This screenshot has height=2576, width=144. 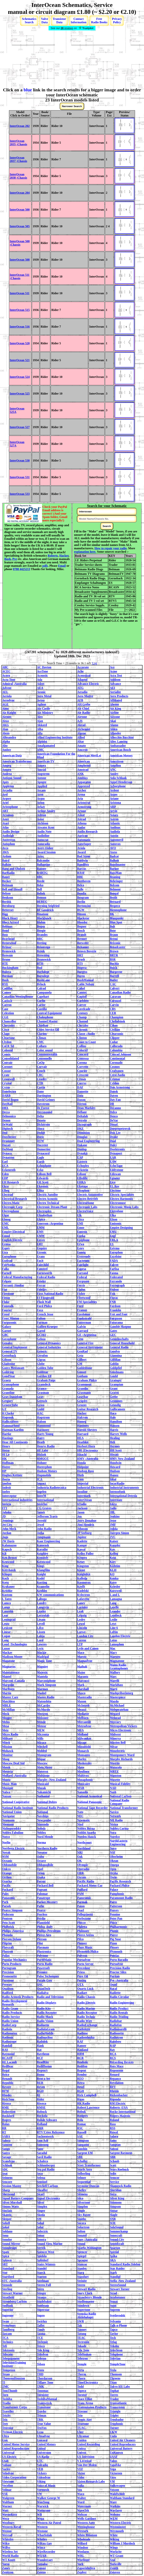 I want to click on Motovox, so click(x=42, y=1771).